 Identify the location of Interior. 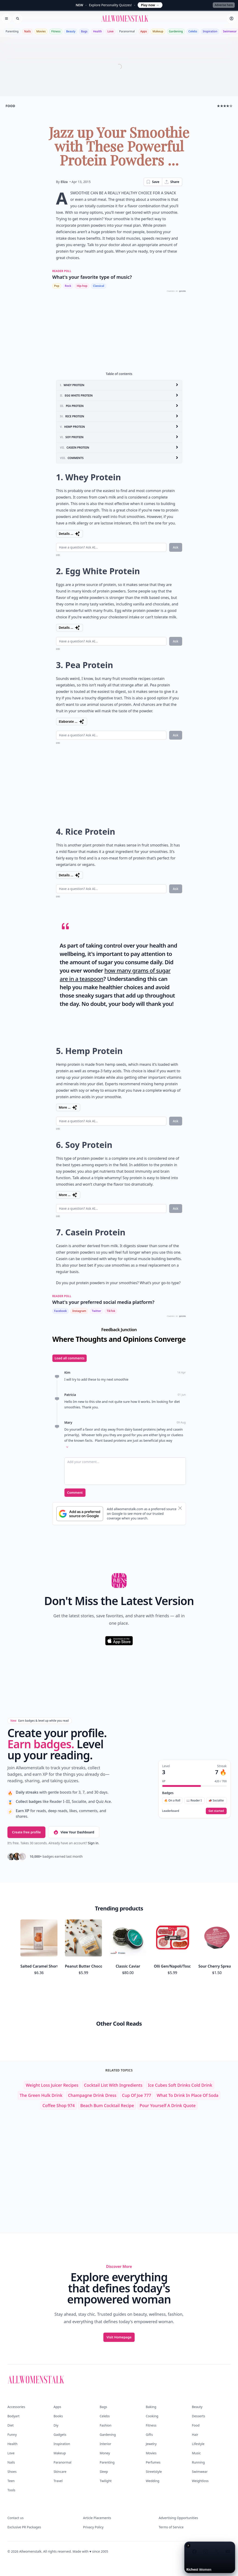
(105, 2444).